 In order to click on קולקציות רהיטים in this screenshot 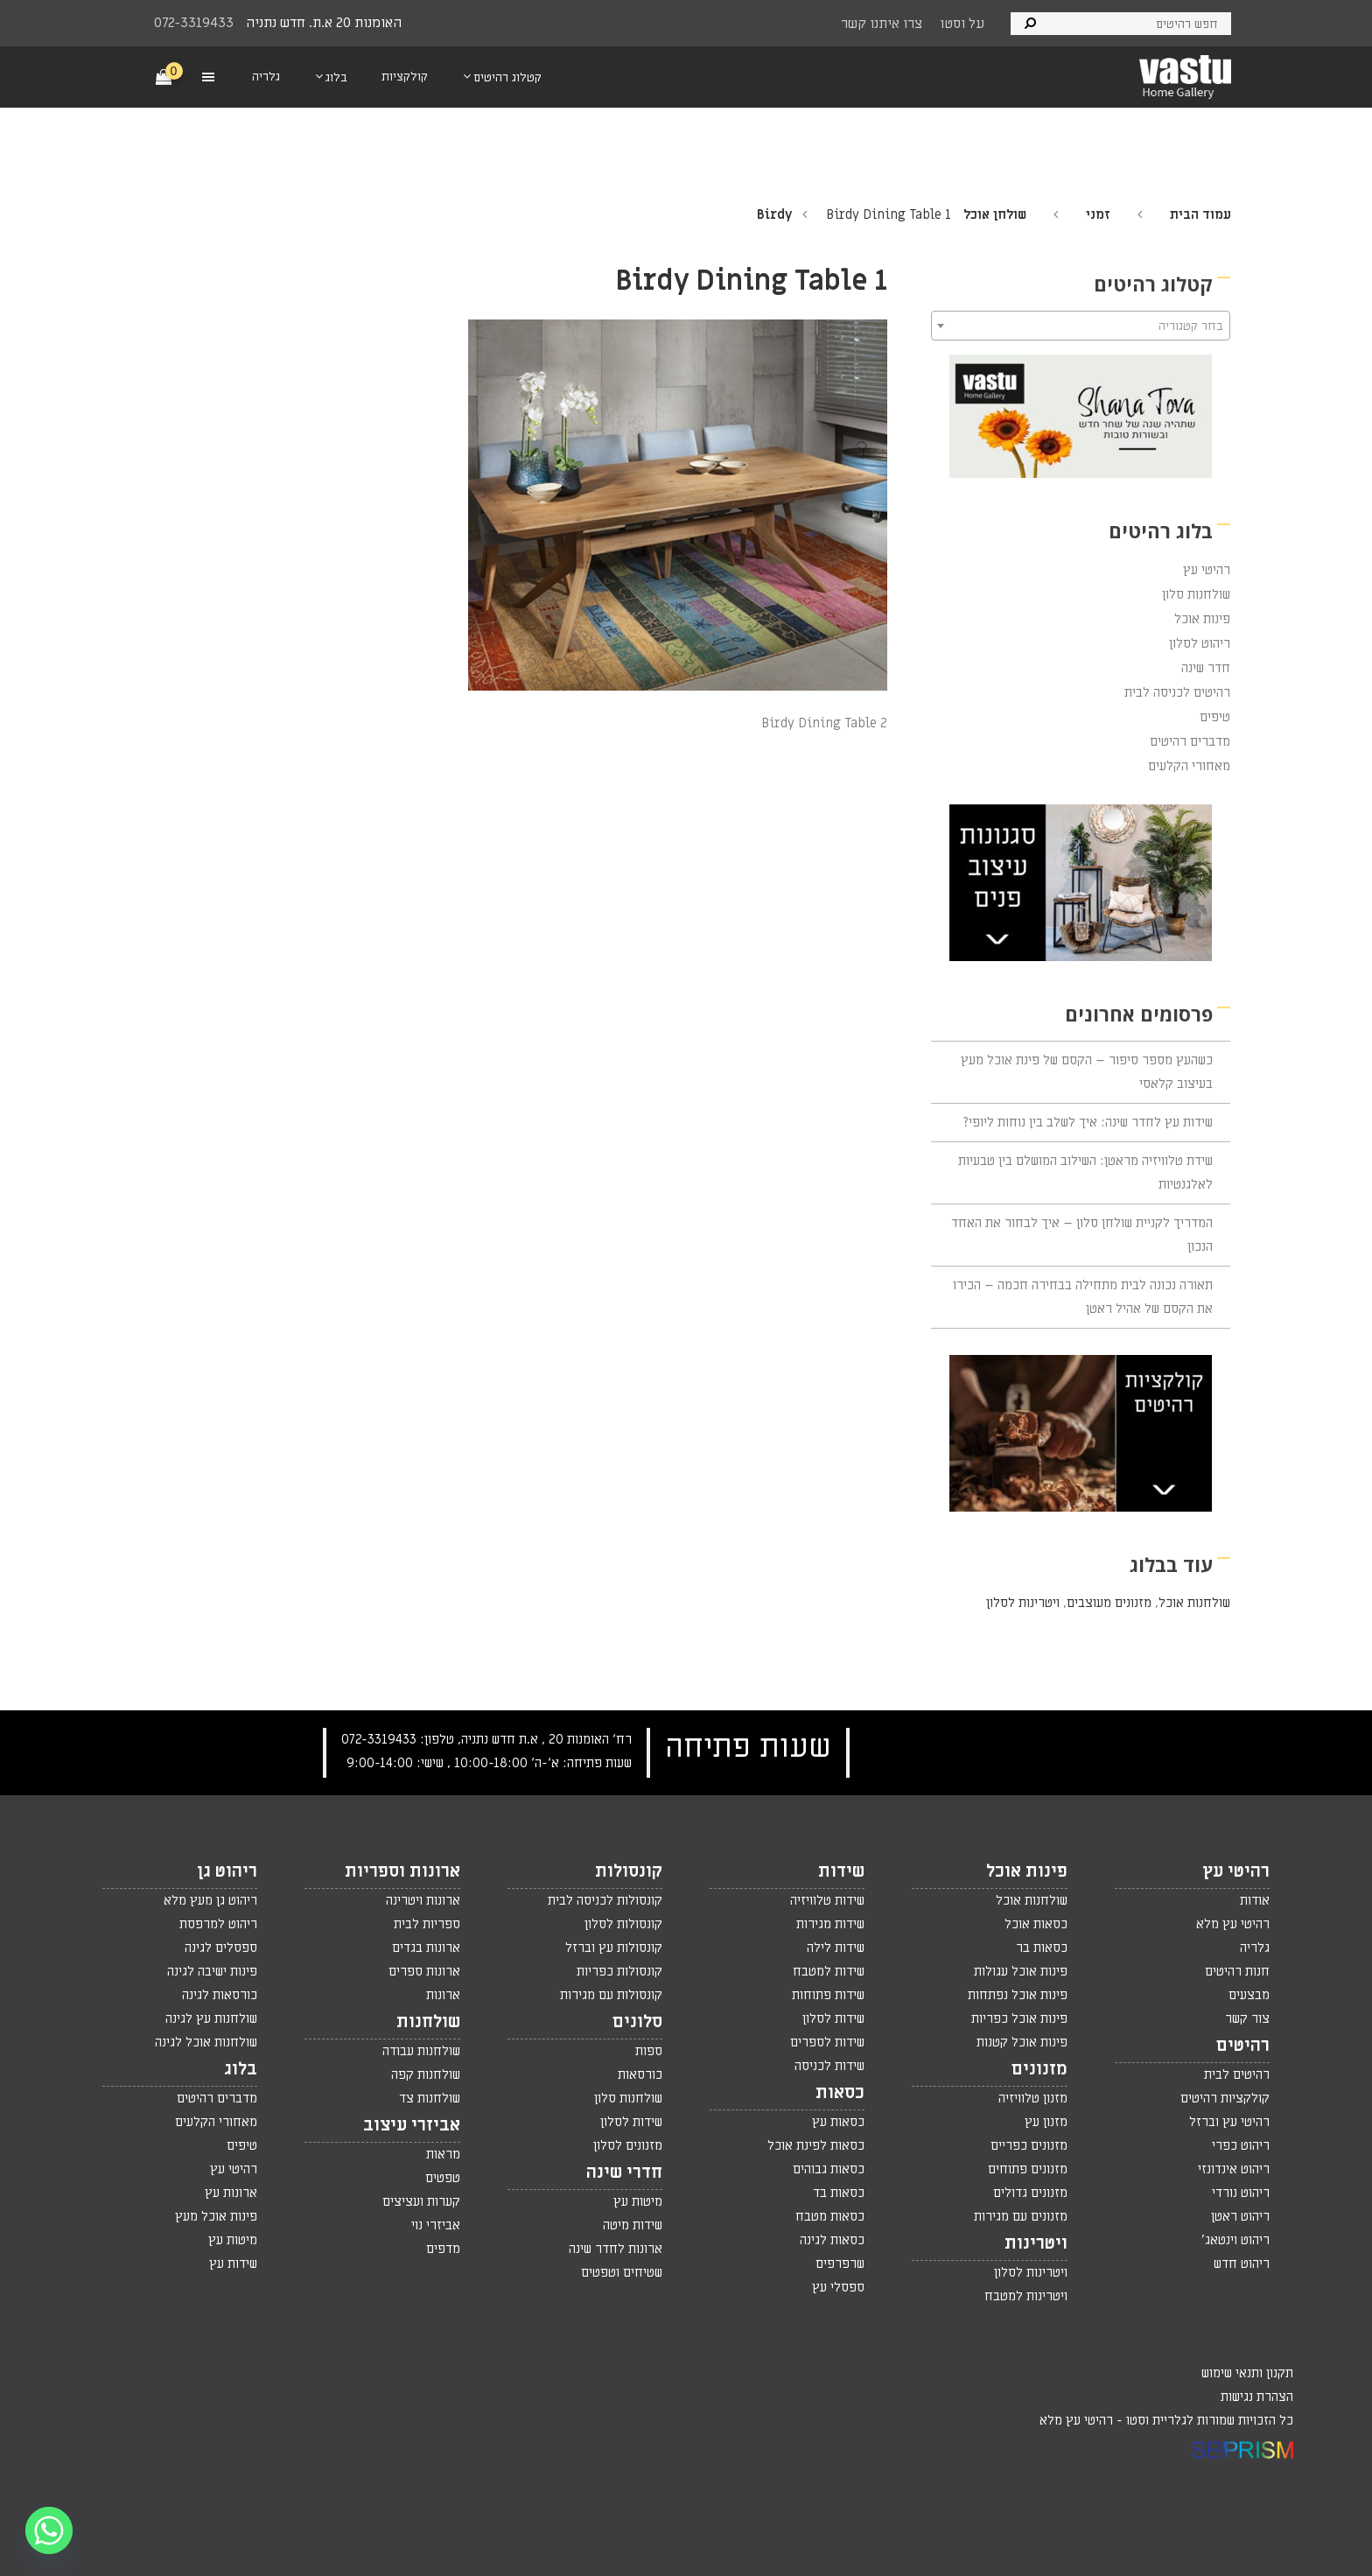, I will do `click(1225, 2098)`.